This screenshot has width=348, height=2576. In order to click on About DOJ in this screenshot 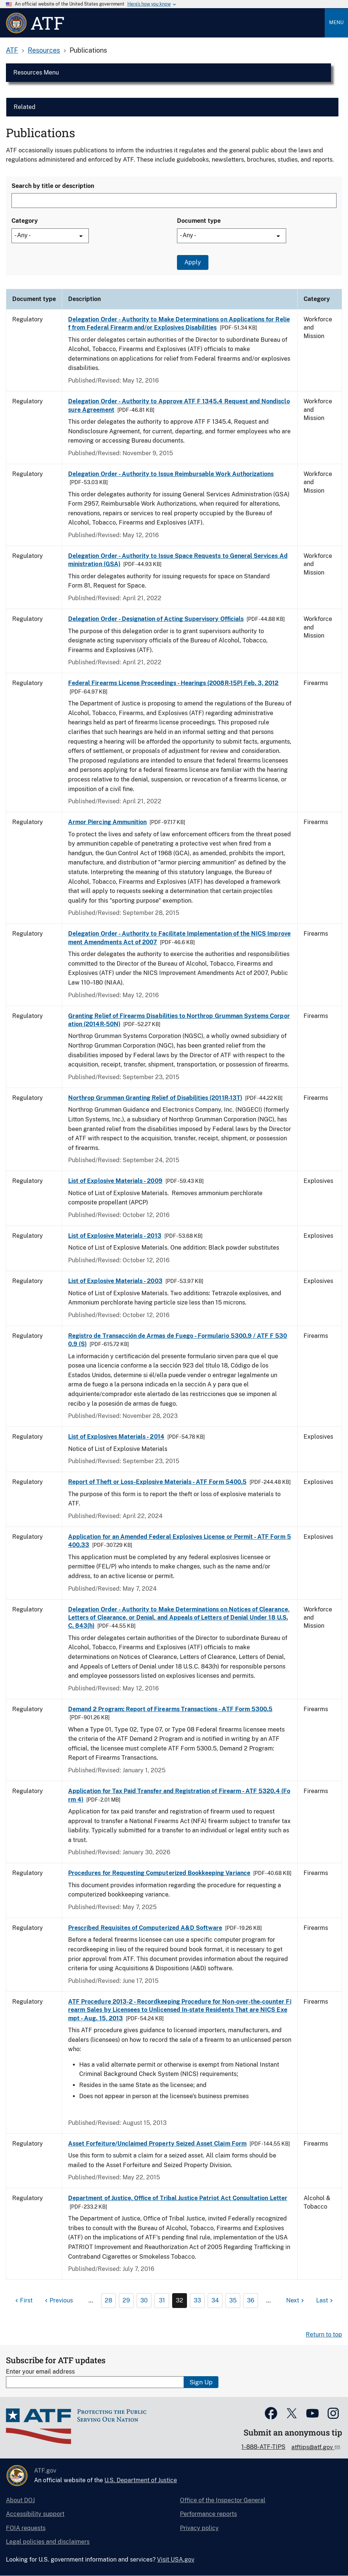, I will do `click(20, 2500)`.